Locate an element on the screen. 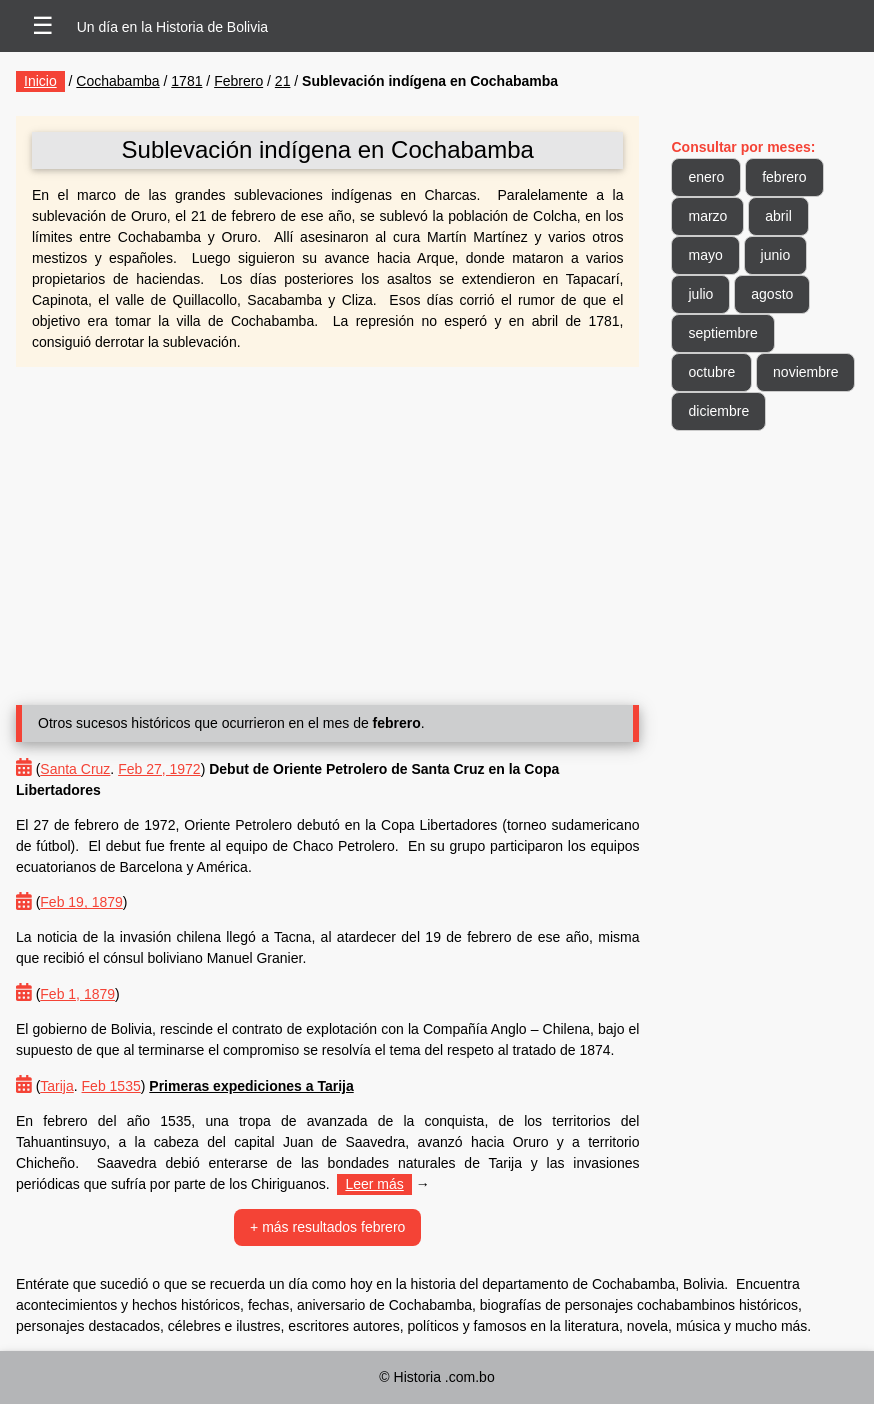 The height and width of the screenshot is (1404, 874). Feb 1535 is located at coordinates (111, 1086).